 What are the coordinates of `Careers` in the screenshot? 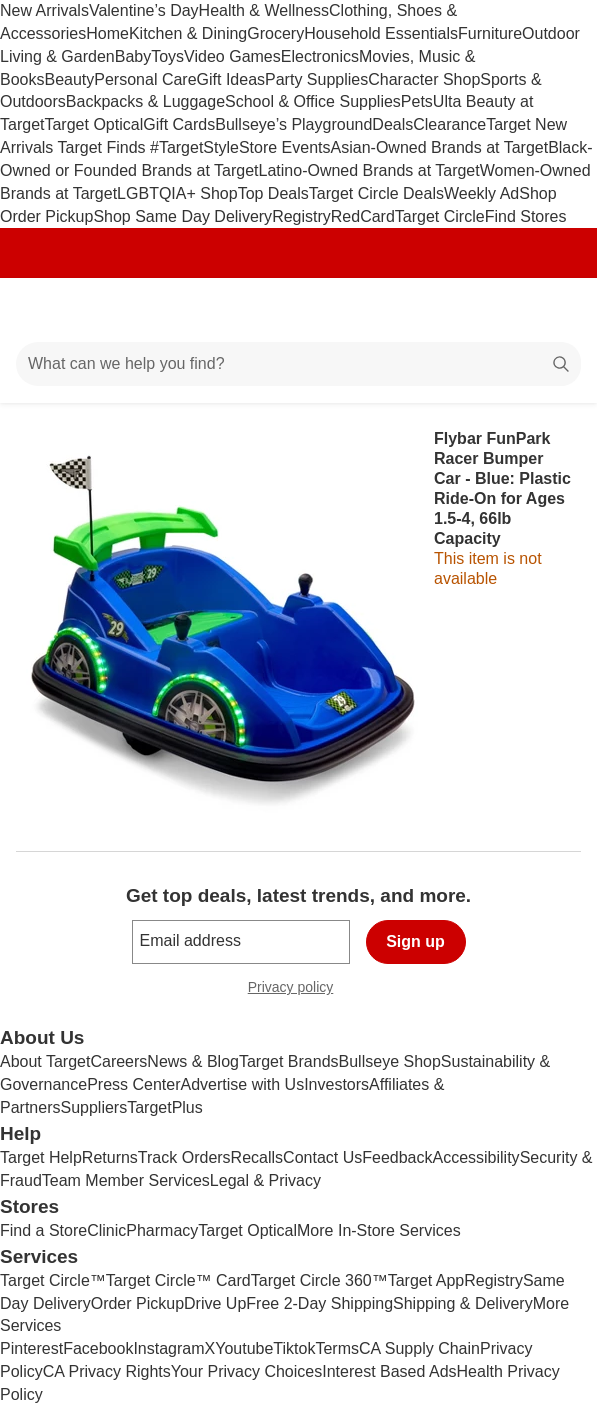 It's located at (118, 1061).